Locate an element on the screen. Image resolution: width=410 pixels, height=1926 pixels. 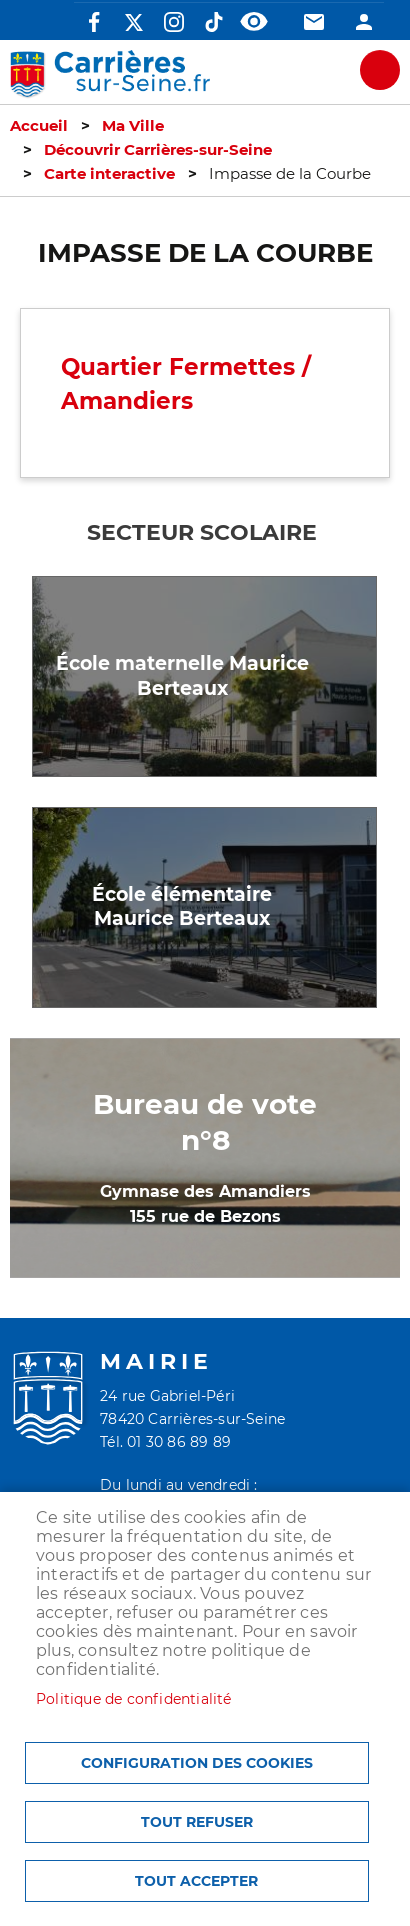
École élémentaire Maurice Berteaux is located at coordinates (182, 907).